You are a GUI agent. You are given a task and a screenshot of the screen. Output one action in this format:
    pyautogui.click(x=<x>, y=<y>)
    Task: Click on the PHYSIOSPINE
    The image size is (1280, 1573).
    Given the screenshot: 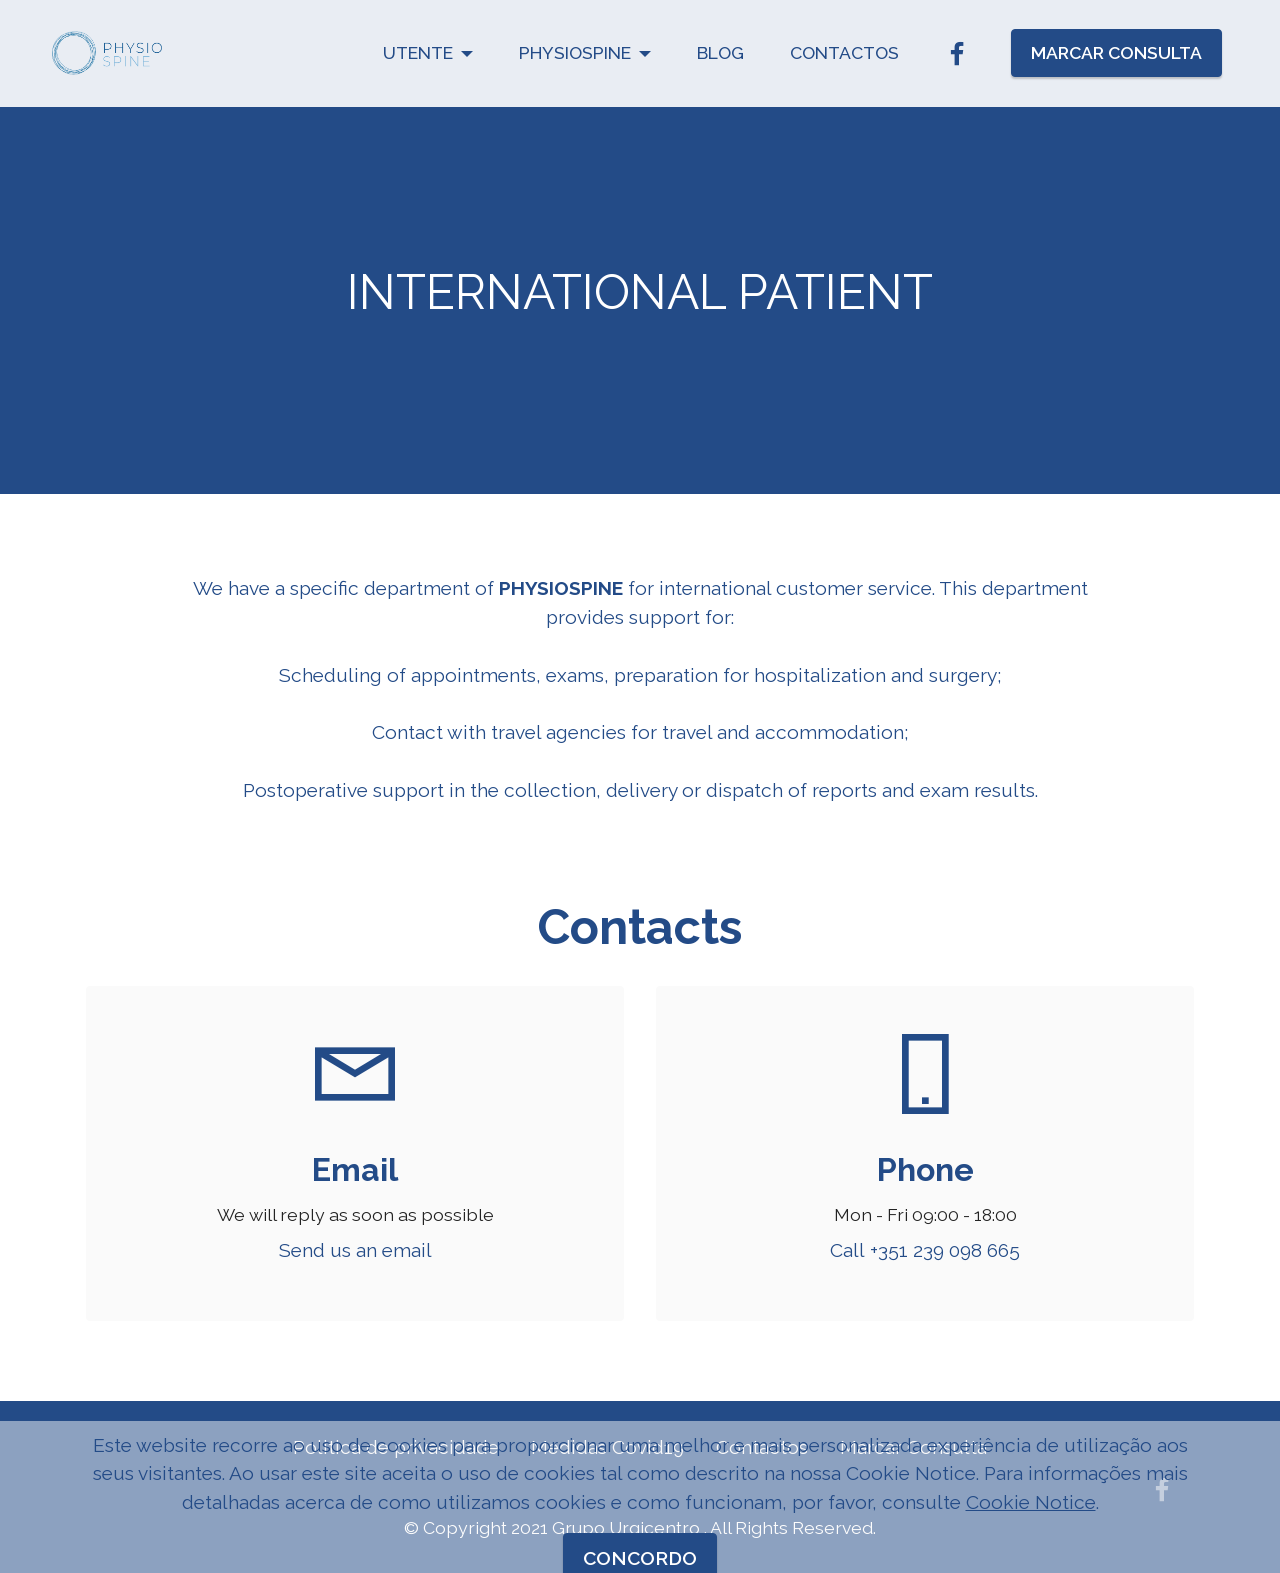 What is the action you would take?
    pyautogui.click(x=575, y=52)
    